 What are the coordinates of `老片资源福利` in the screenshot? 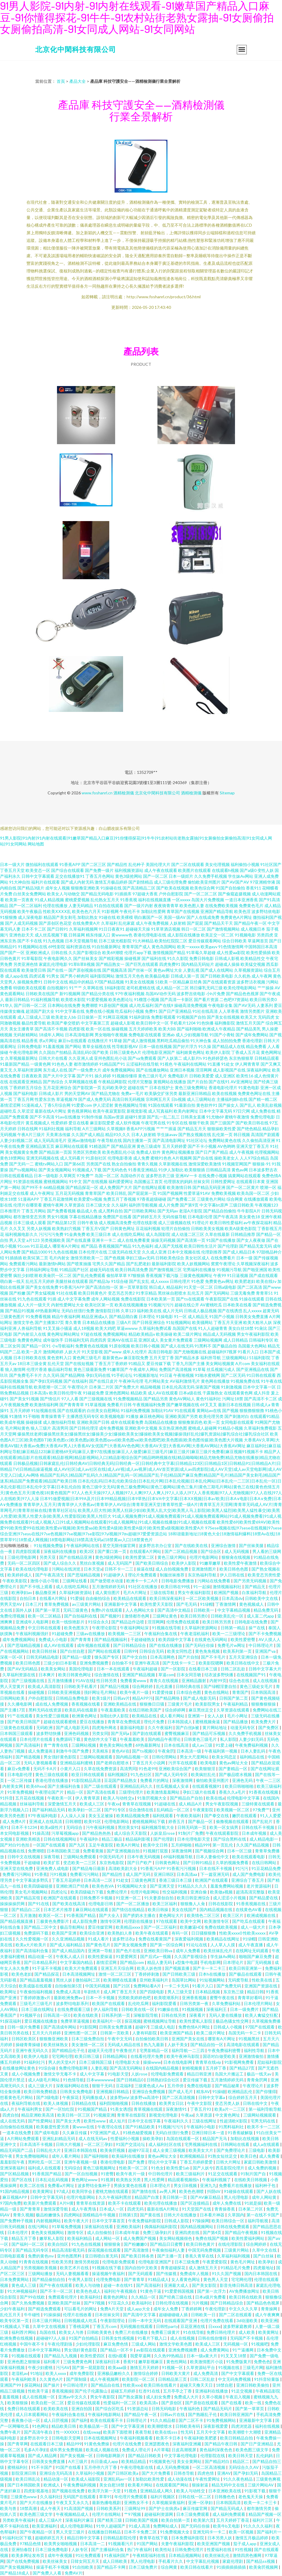 It's located at (259, 1885).